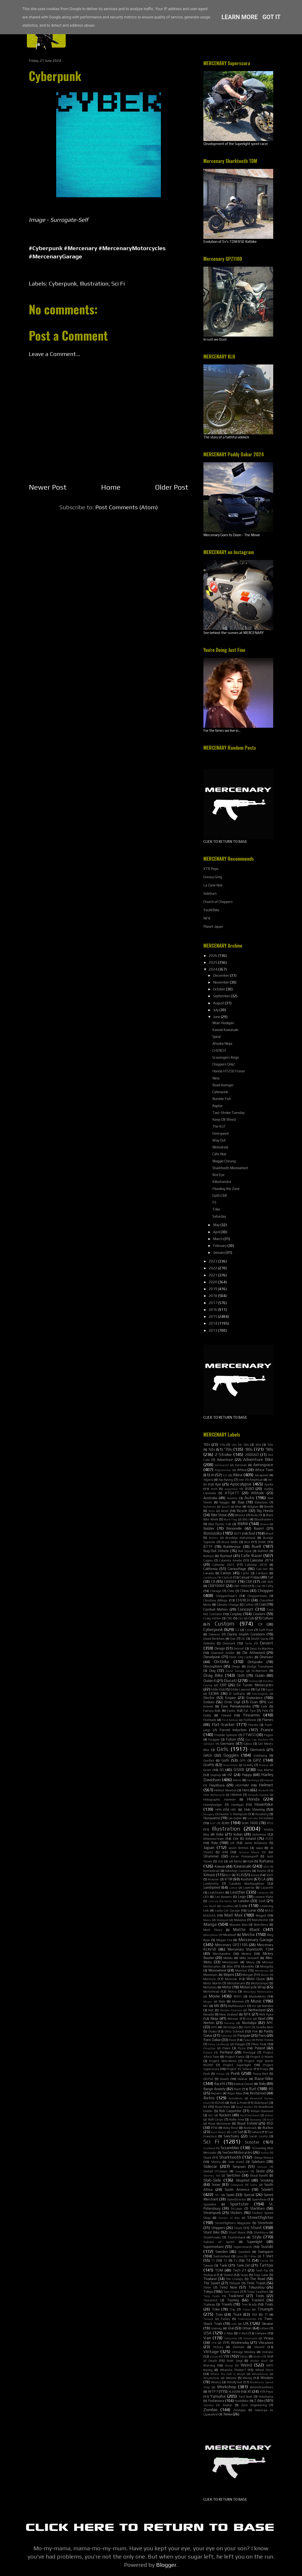  Describe the element at coordinates (251, 1533) in the screenshot. I see `Brat` at that location.